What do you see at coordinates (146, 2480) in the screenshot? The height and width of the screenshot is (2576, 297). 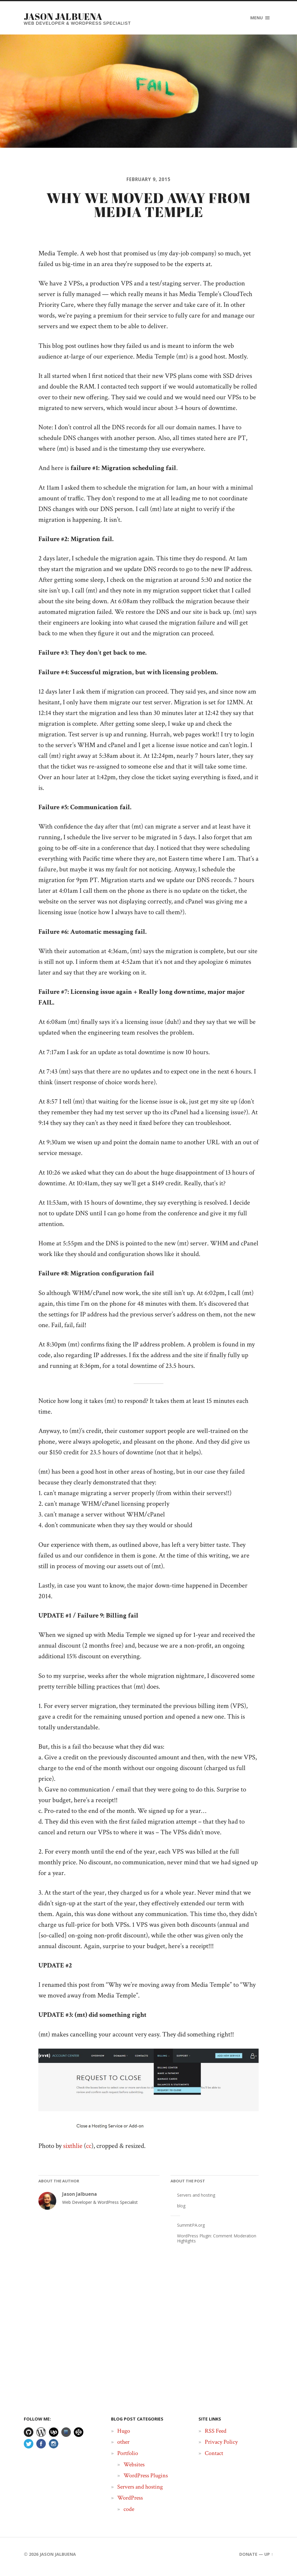 I see `WordPress Plugins` at bounding box center [146, 2480].